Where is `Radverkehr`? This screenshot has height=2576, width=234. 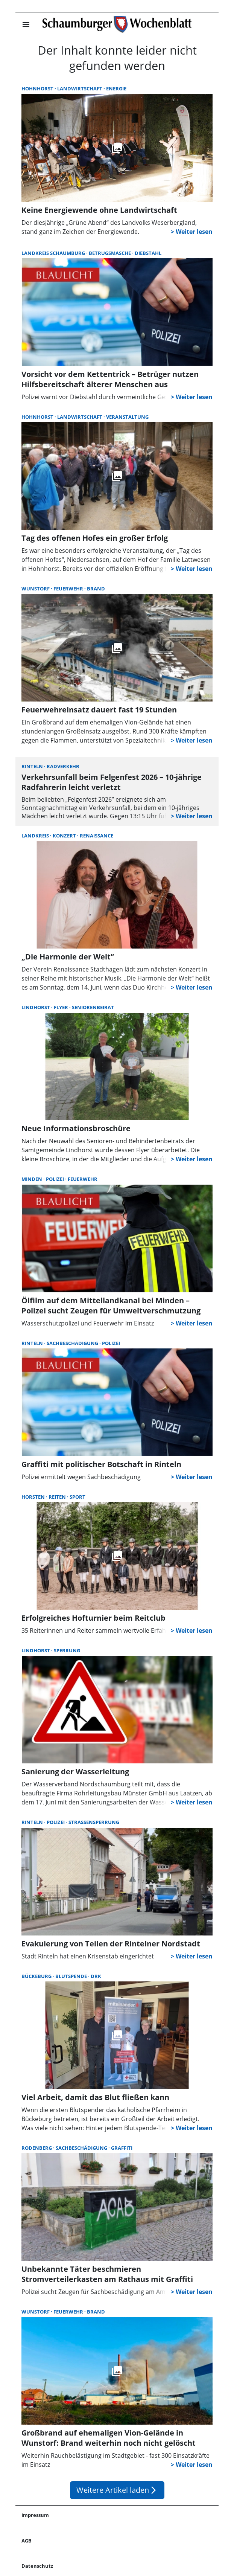 Radverkehr is located at coordinates (63, 766).